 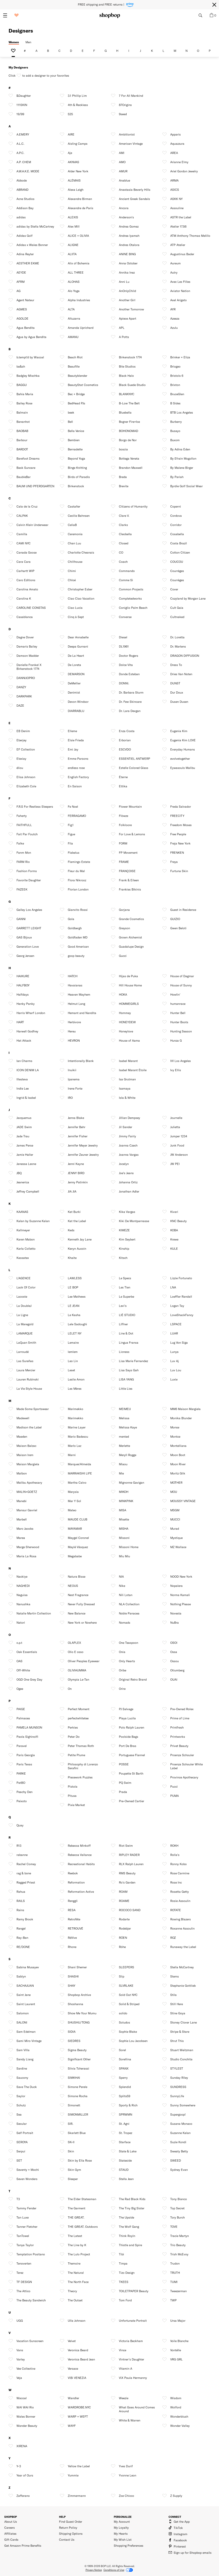 I want to click on T3, so click(x=18, y=2199).